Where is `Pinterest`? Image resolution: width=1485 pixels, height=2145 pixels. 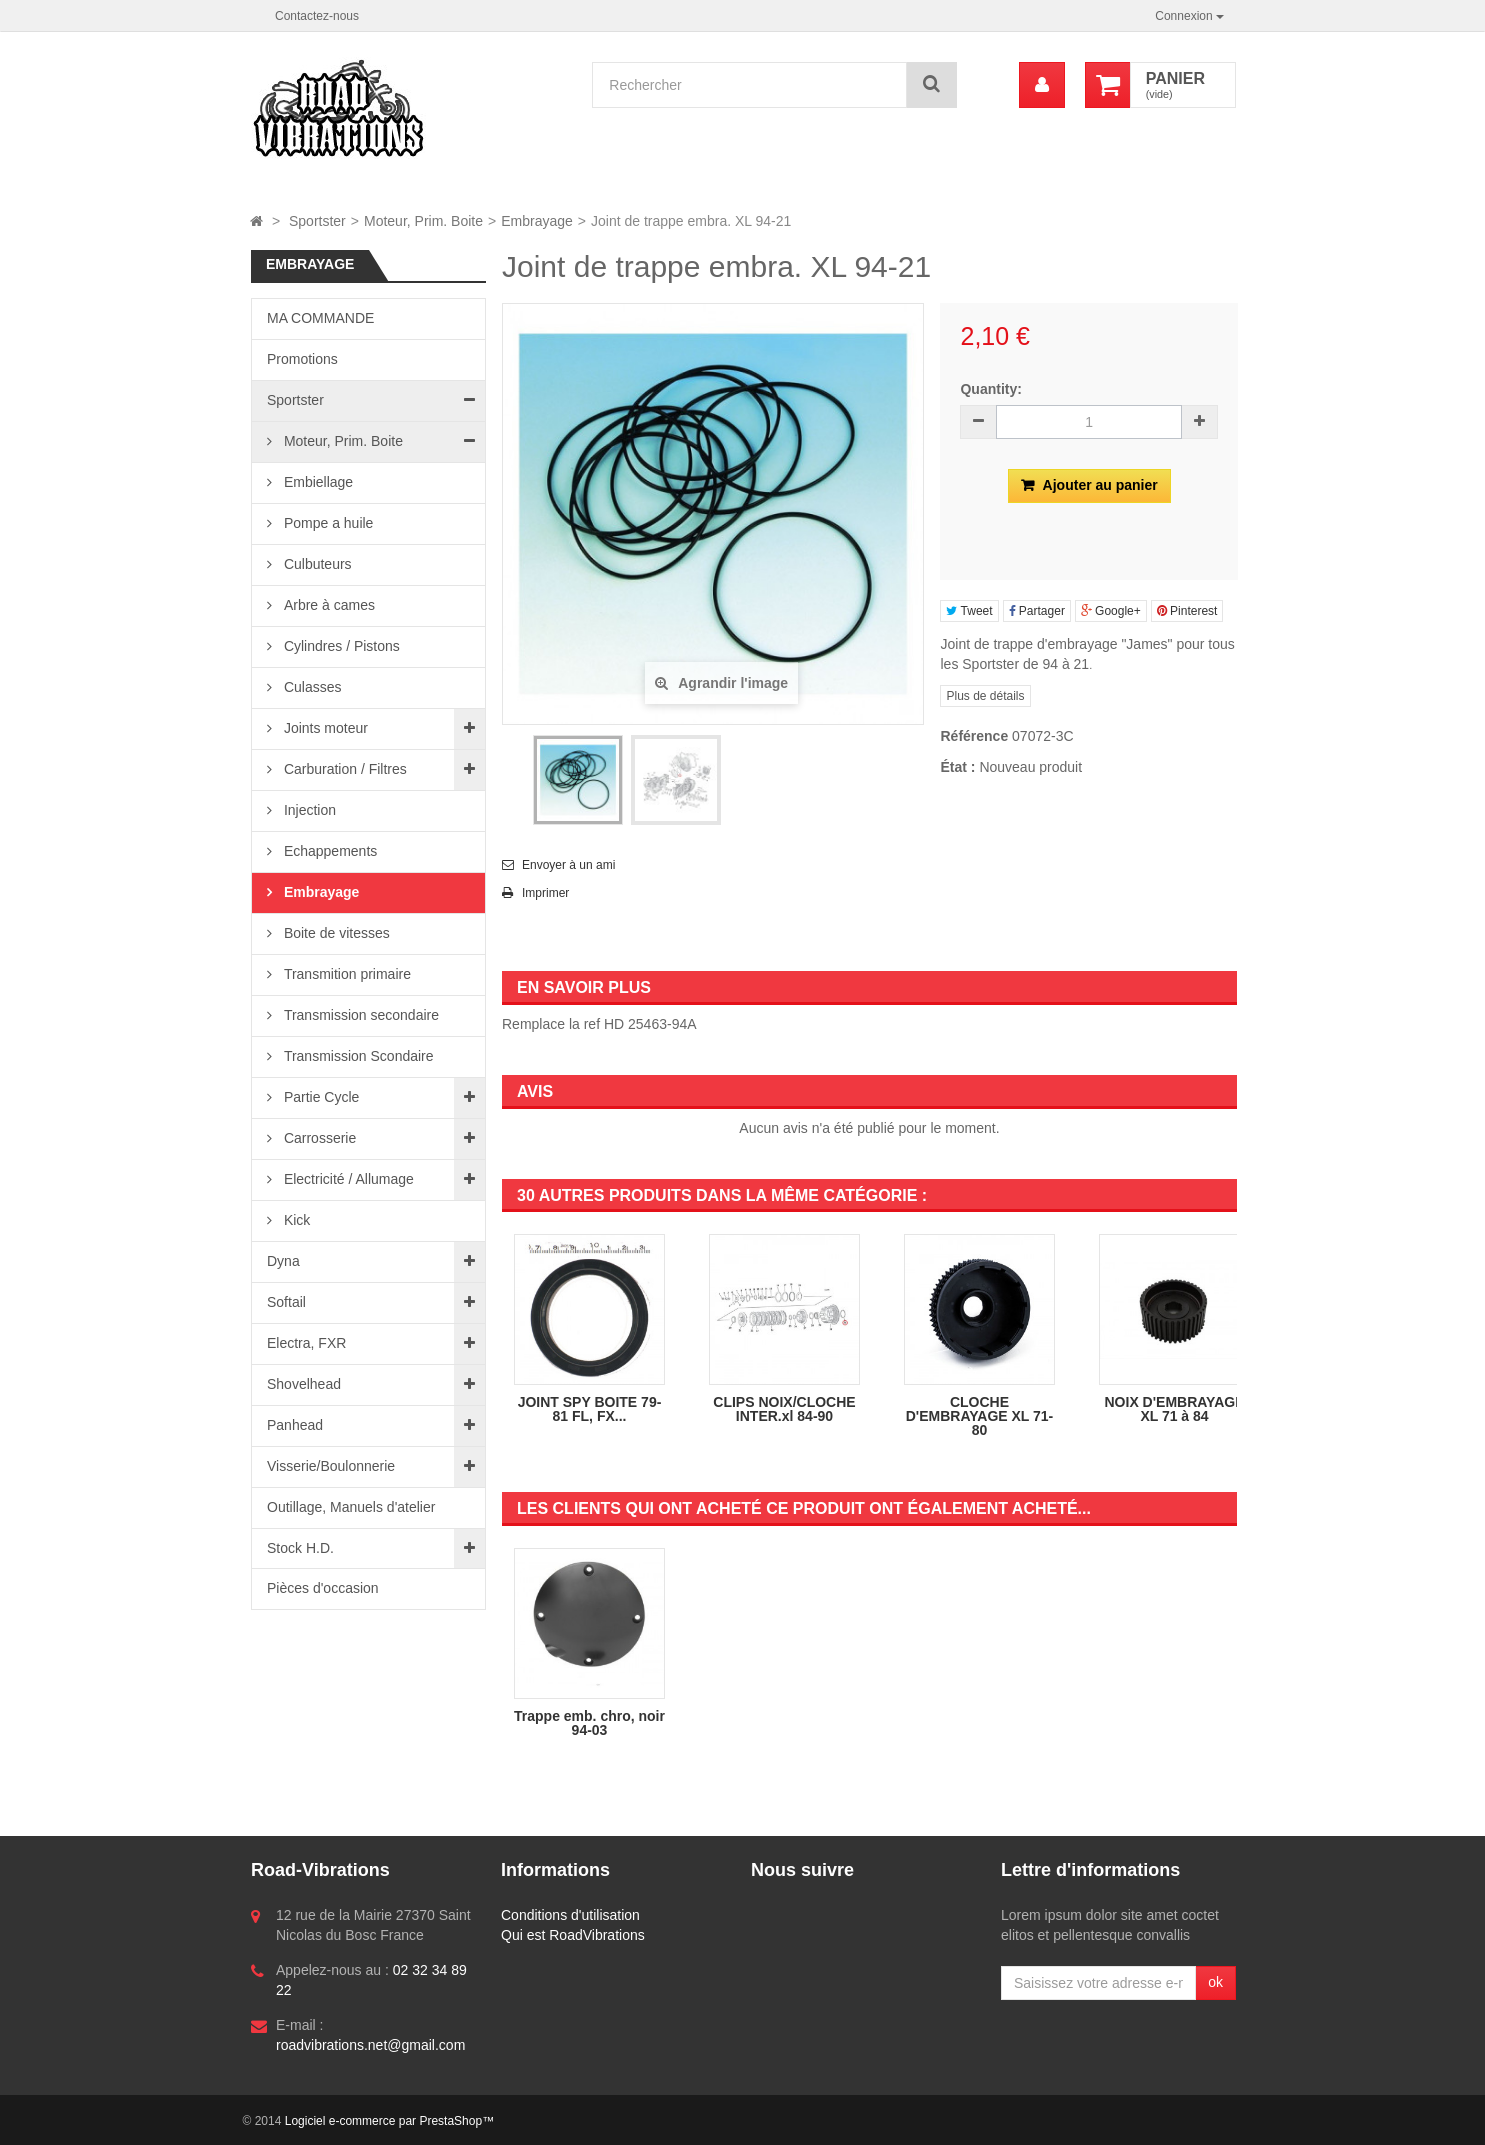 Pinterest is located at coordinates (1187, 611).